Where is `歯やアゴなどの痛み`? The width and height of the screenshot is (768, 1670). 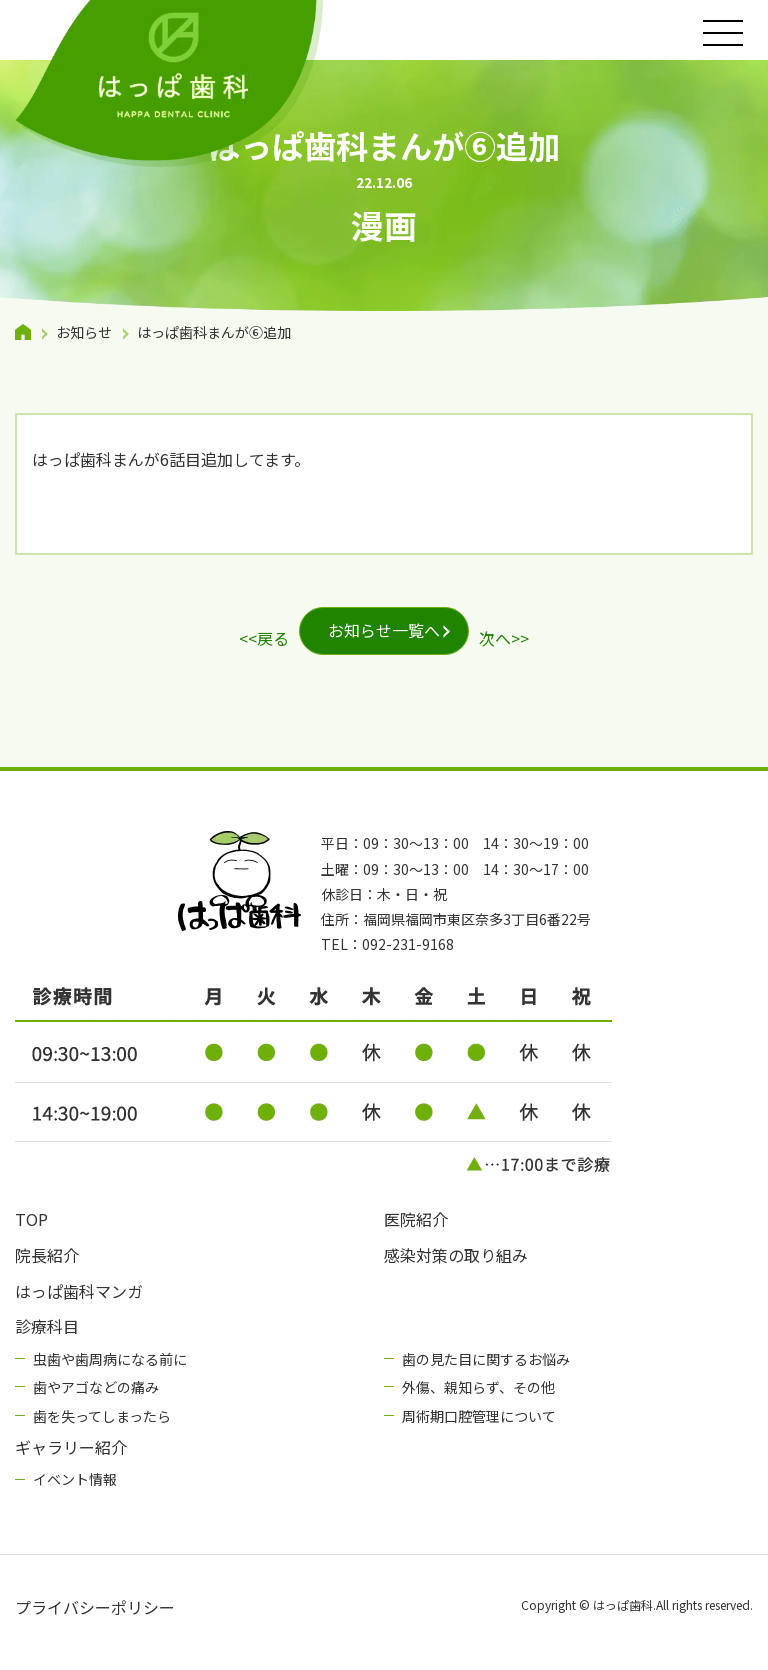 歯やアゴなどの痛み is located at coordinates (96, 1387).